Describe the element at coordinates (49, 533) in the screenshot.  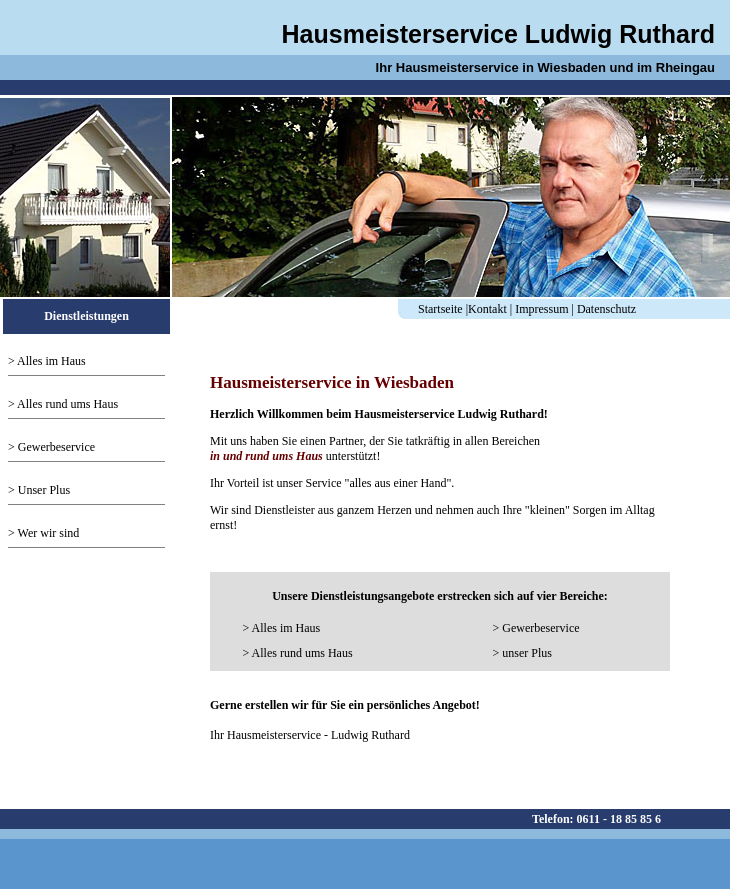
I see `Wer wir sind` at that location.